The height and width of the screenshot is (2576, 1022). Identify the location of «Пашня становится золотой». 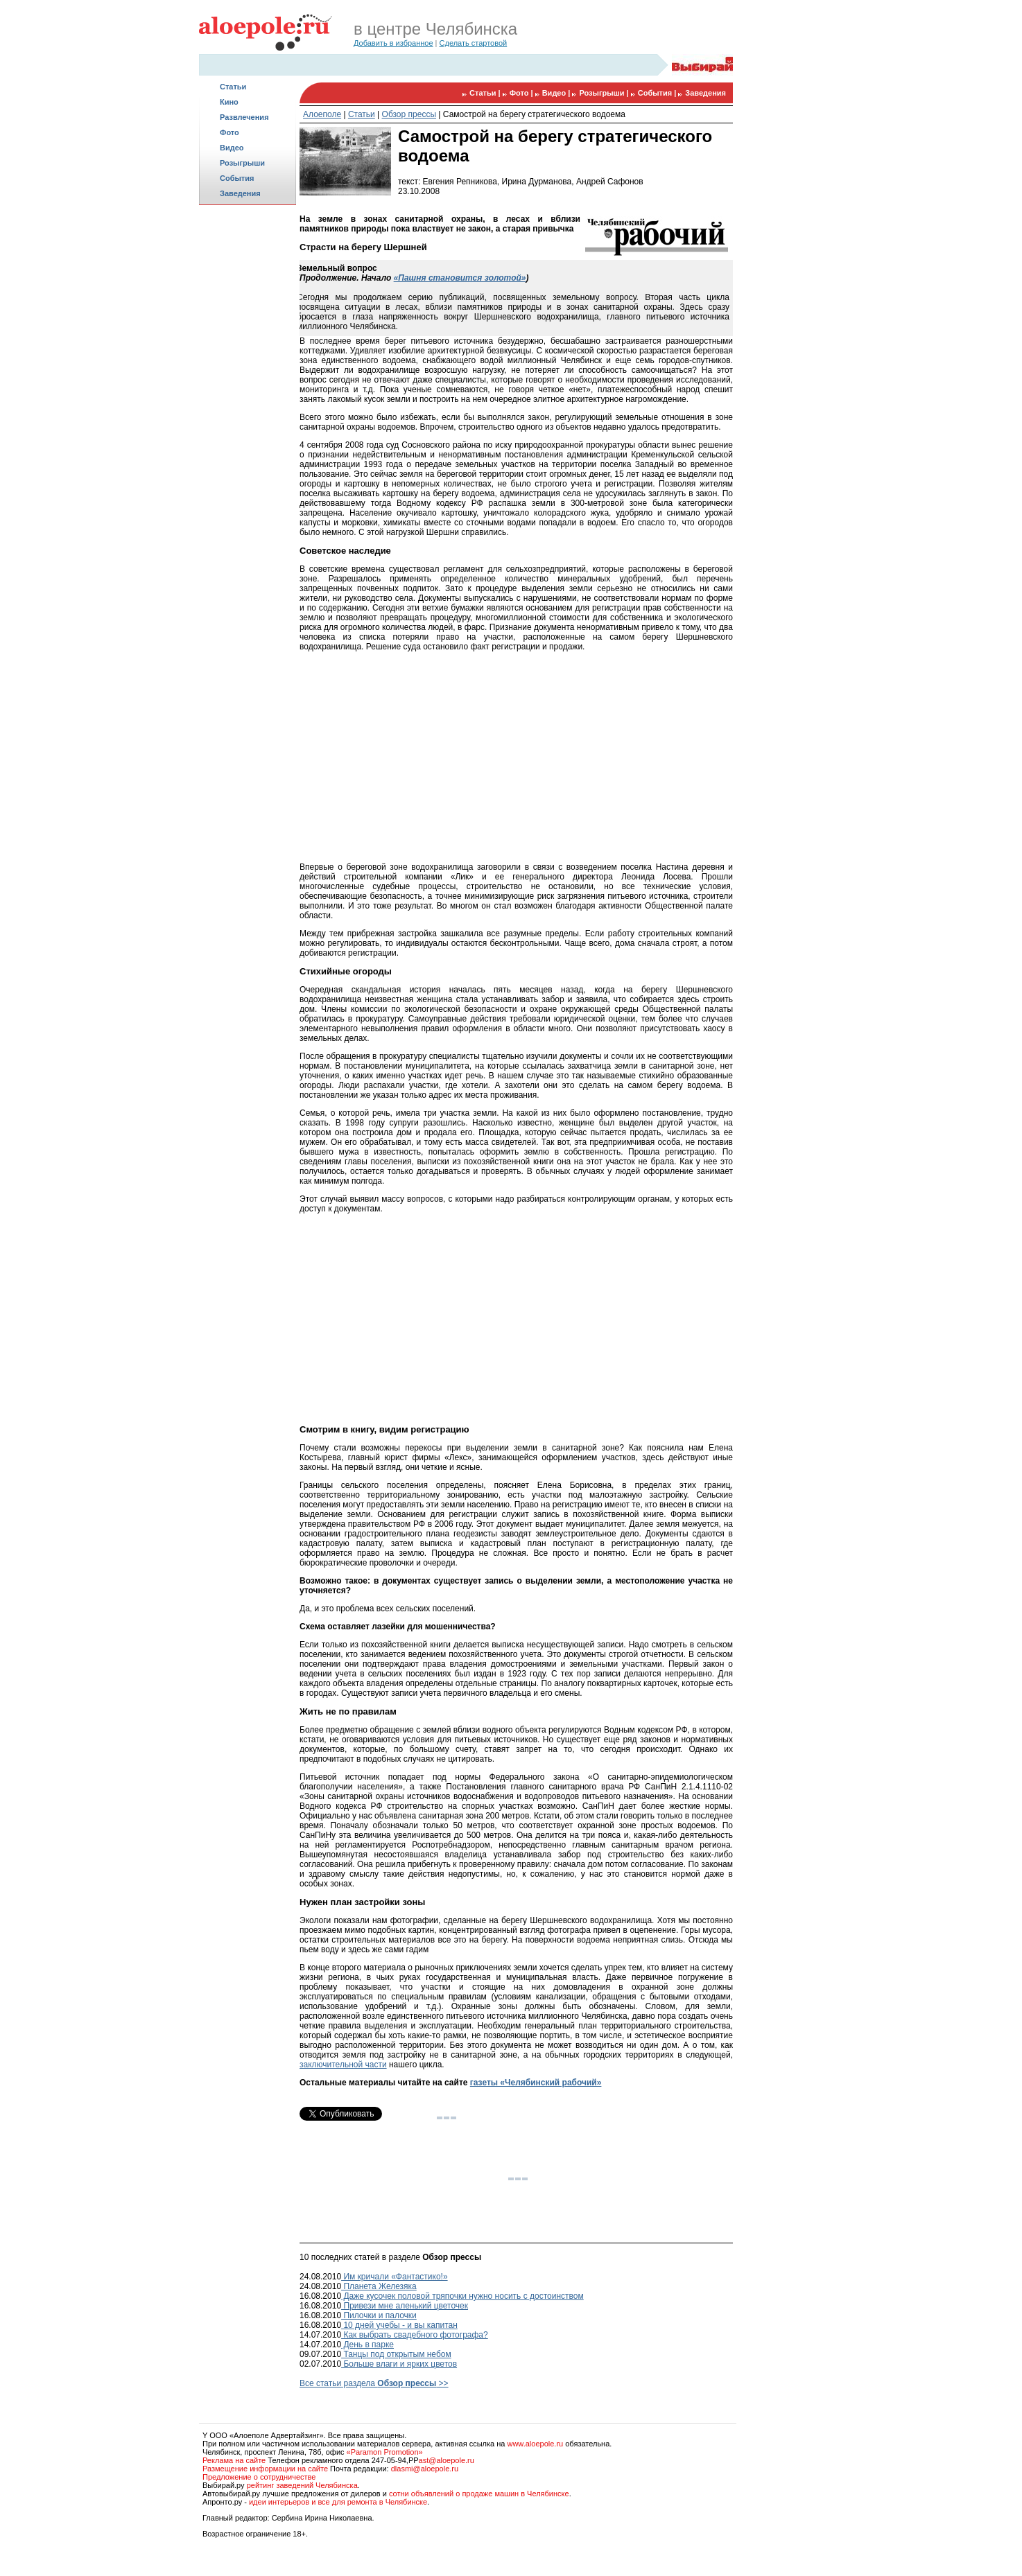
(460, 278).